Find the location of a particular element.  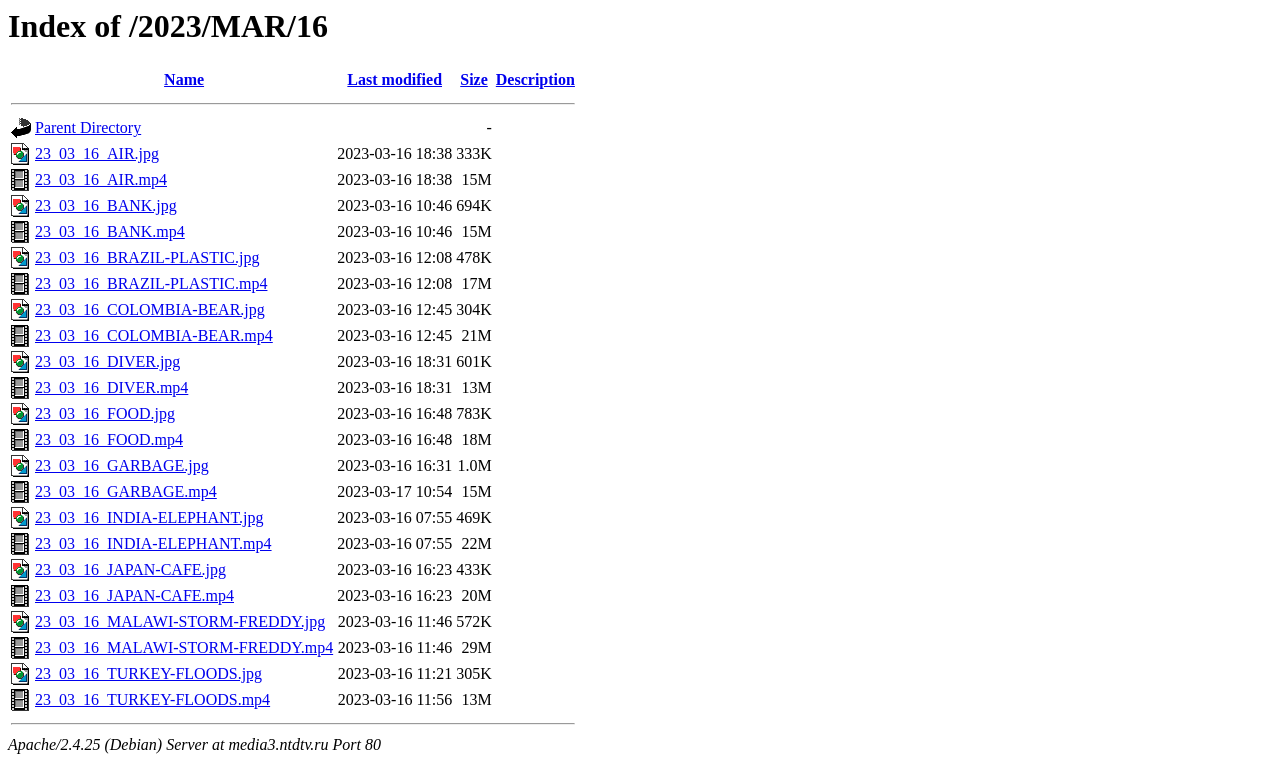

23_03_16_INDIA-ELEPHANT.jpg is located at coordinates (149, 517).